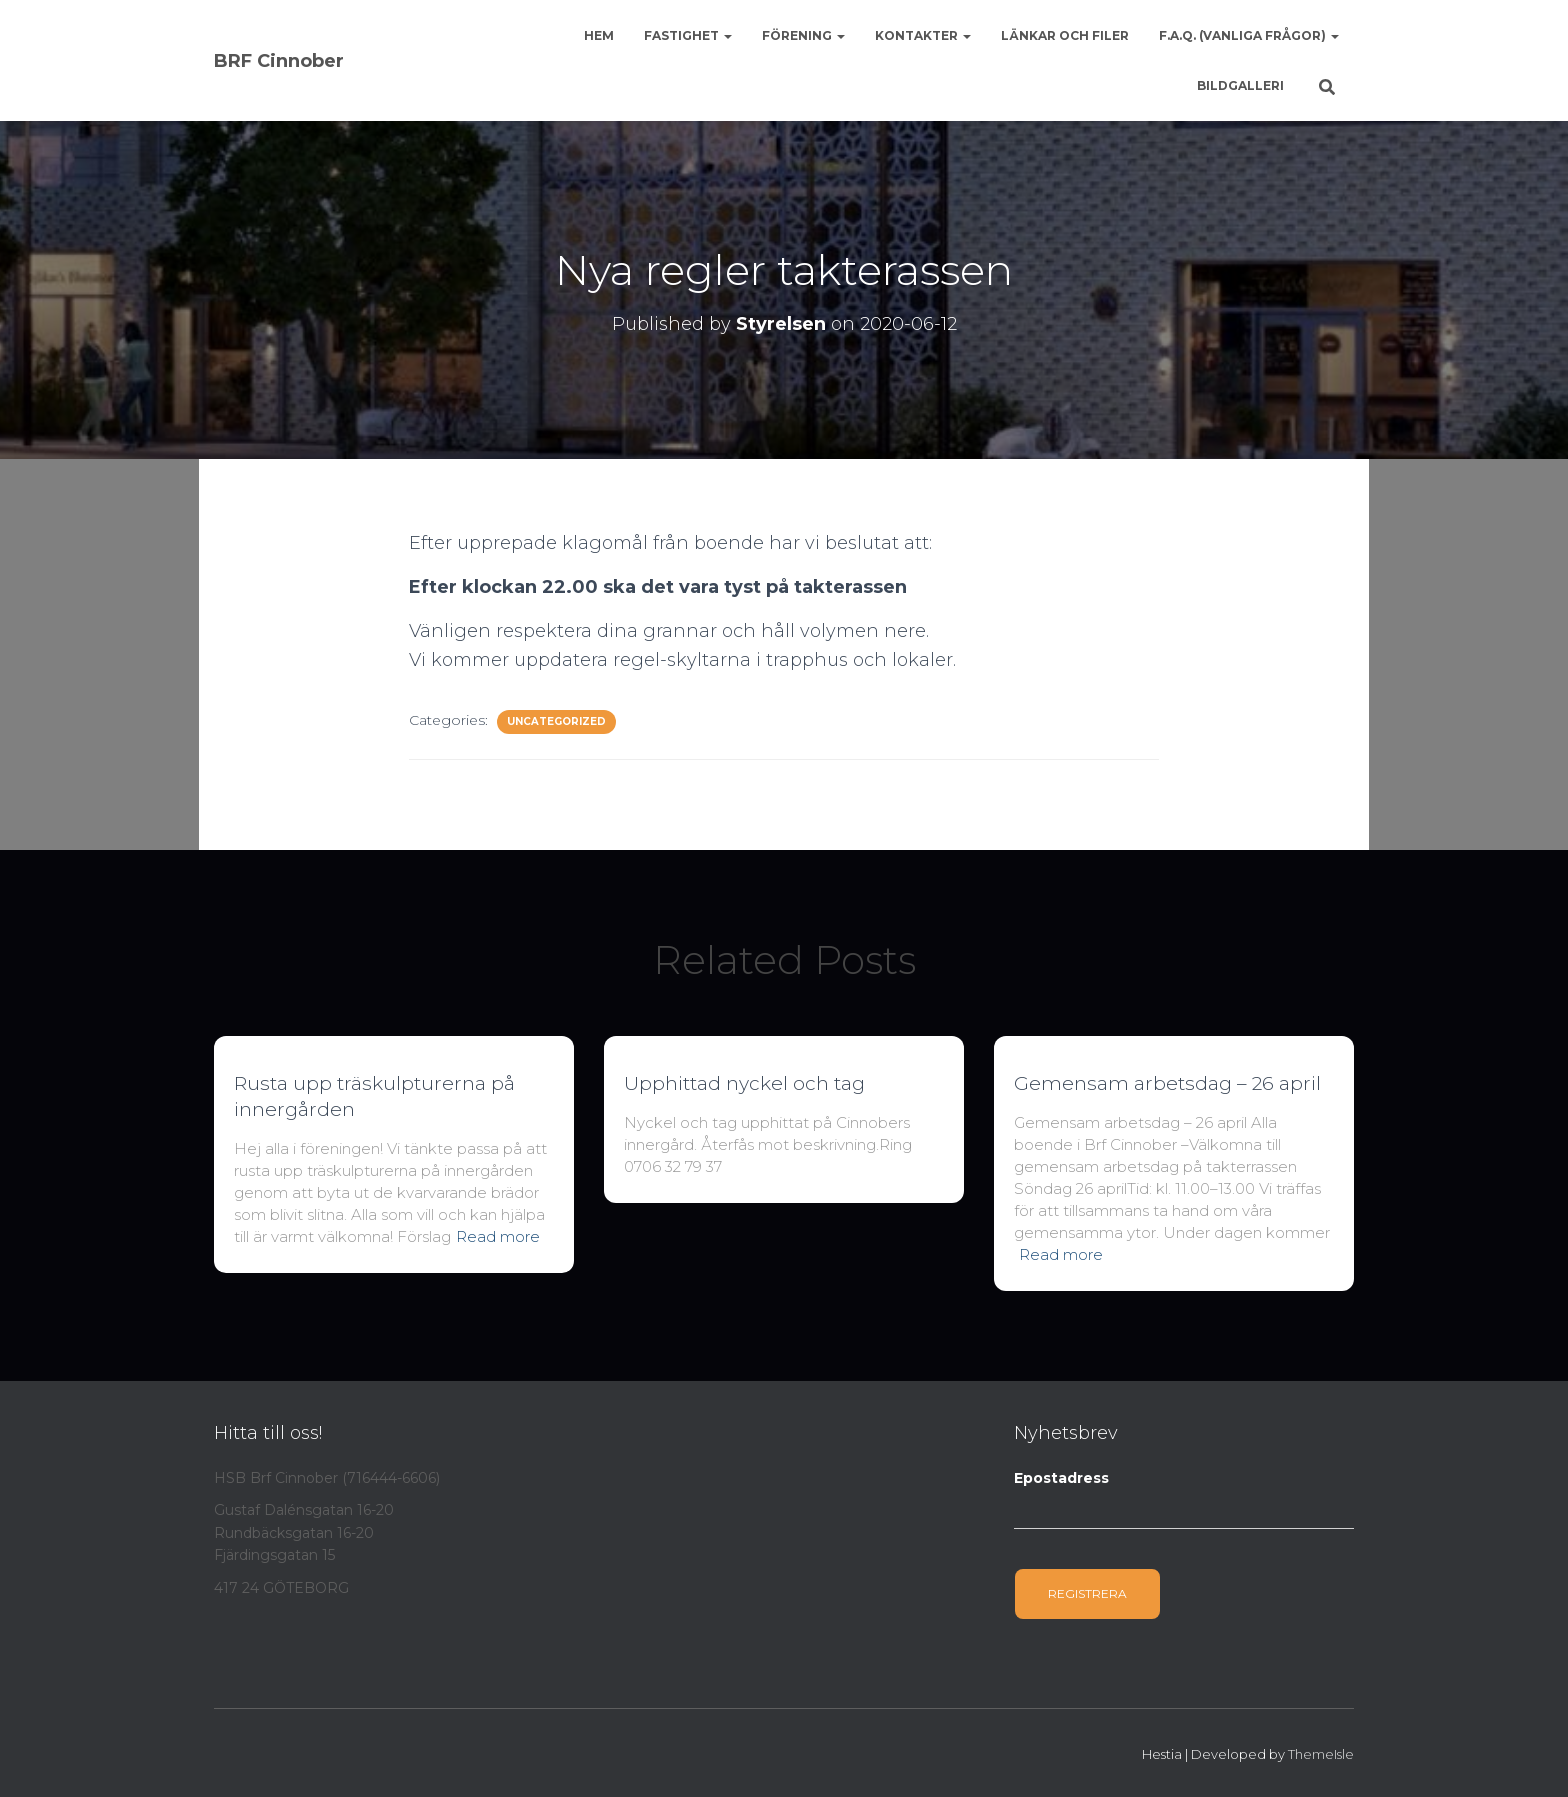  I want to click on Read more, so click(498, 1236).